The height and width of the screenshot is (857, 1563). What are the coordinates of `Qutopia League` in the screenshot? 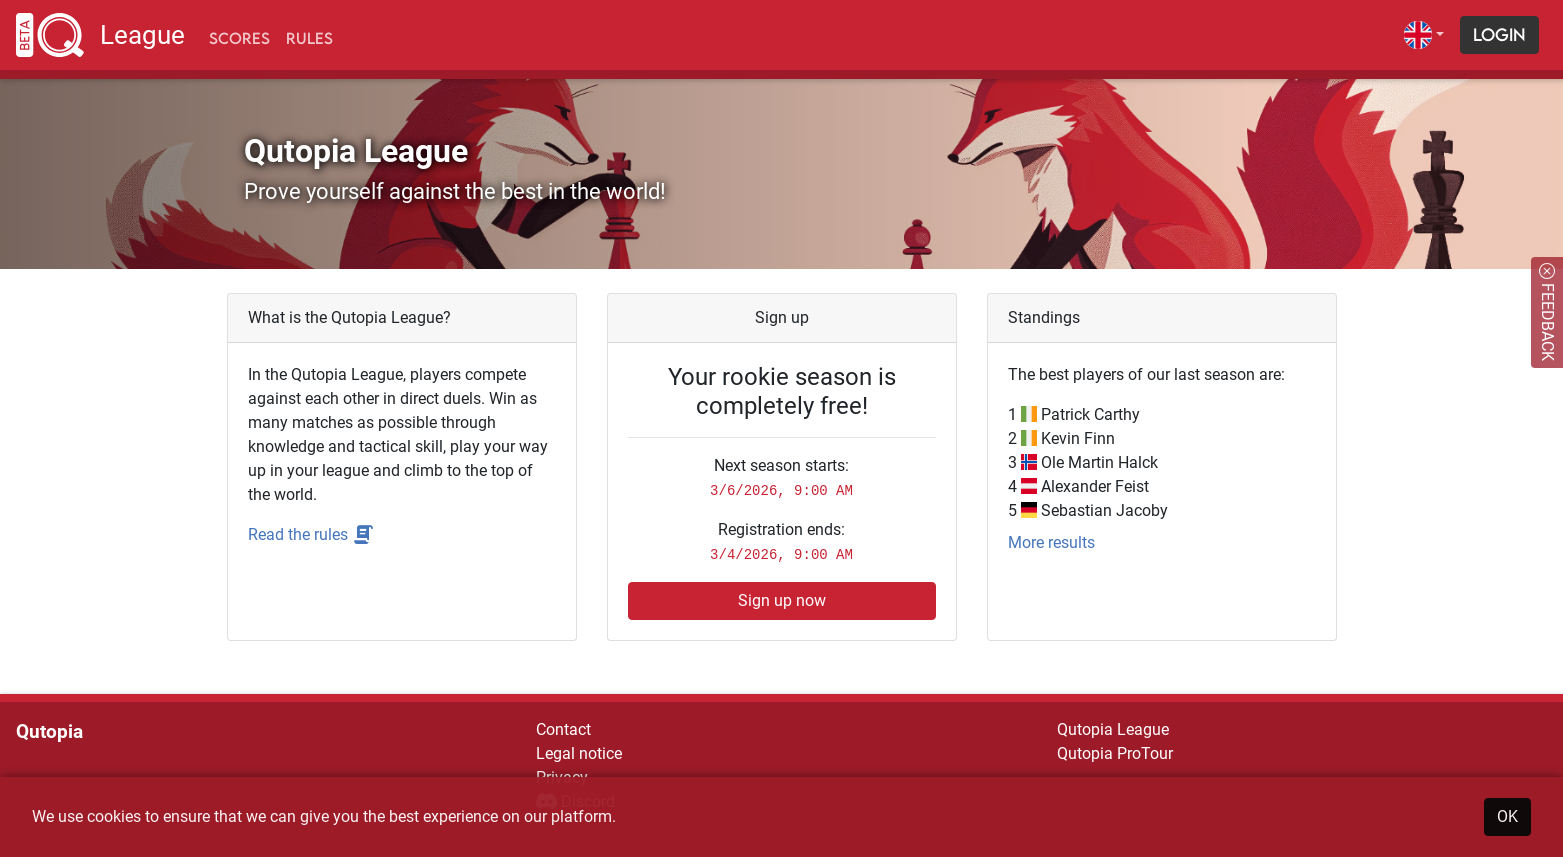 It's located at (1113, 729).